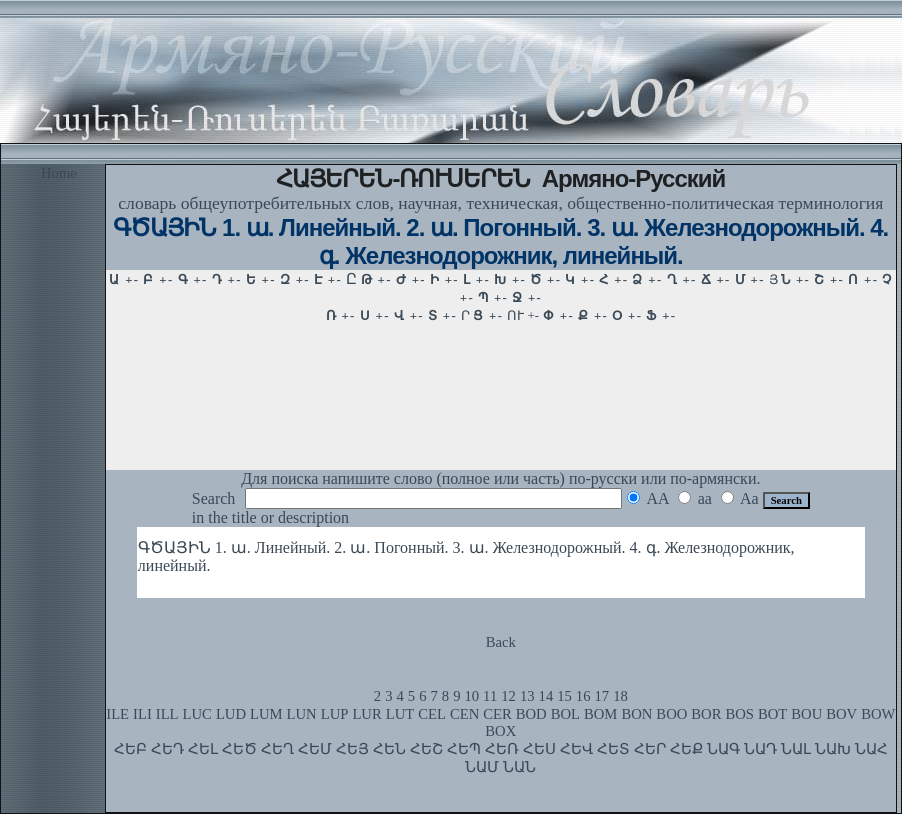  Describe the element at coordinates (389, 749) in the screenshot. I see `ՀԵՆ` at that location.